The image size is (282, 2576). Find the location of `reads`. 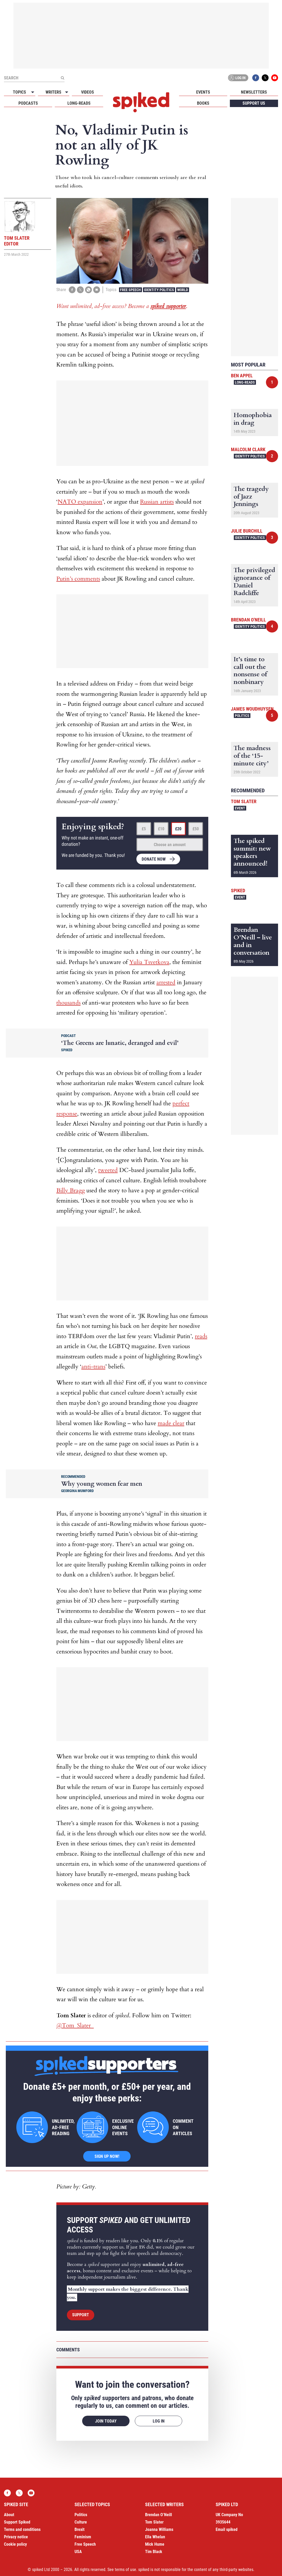

reads is located at coordinates (201, 1336).